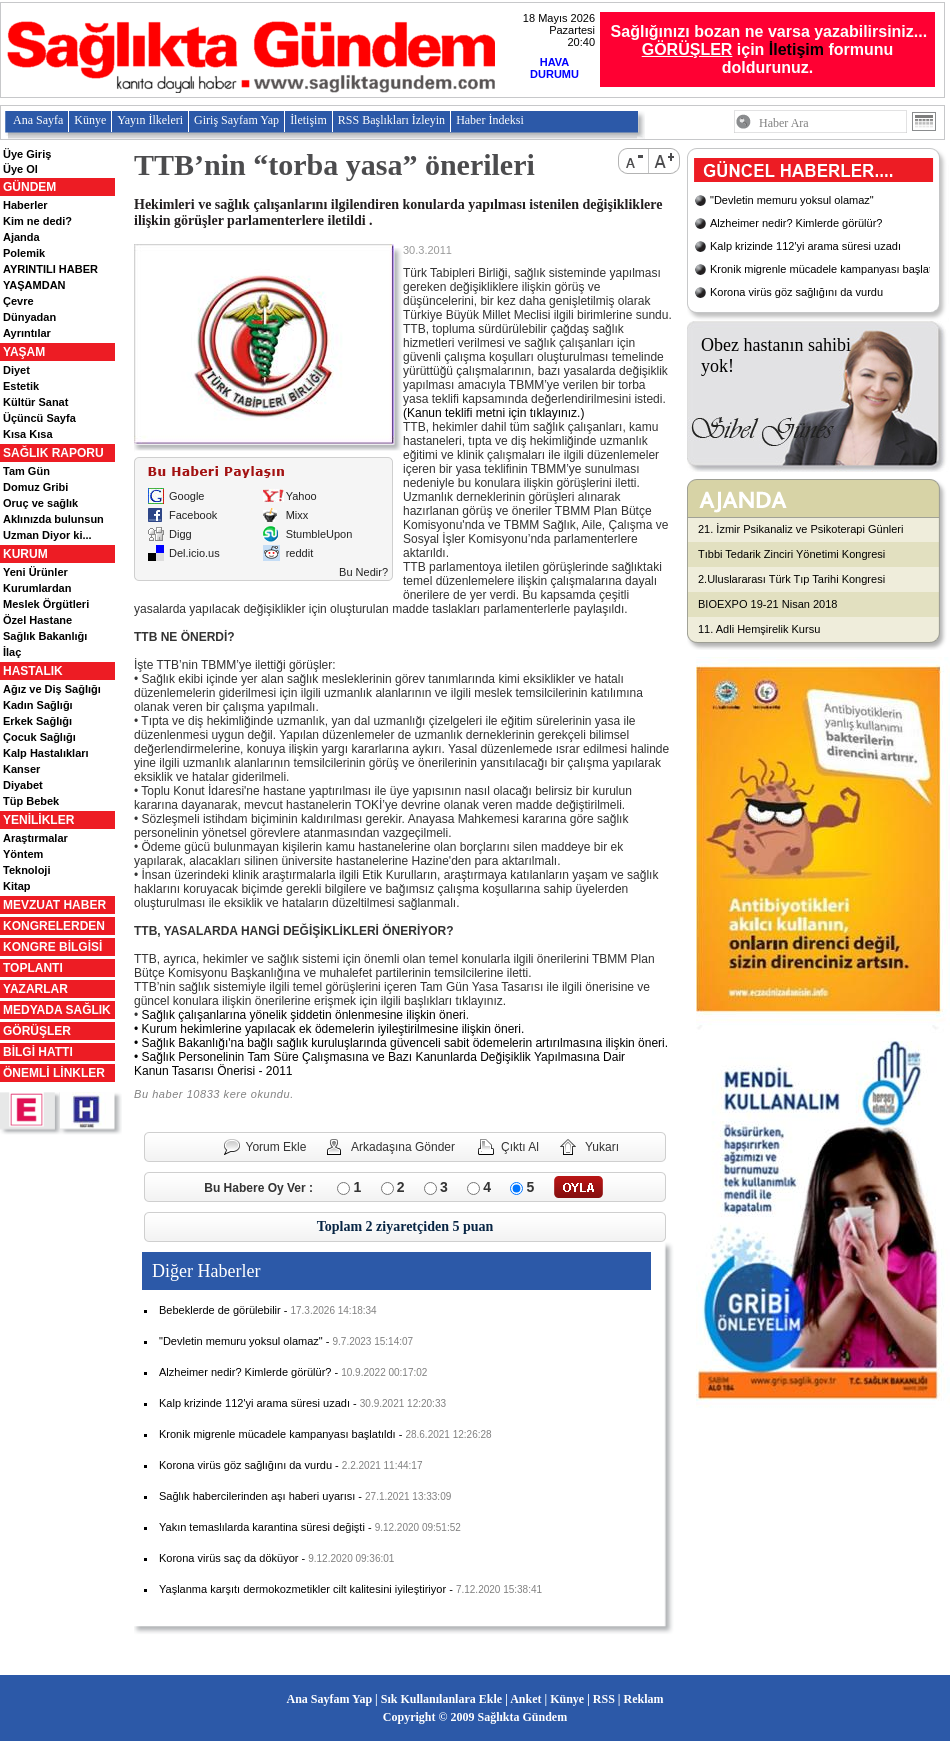 The width and height of the screenshot is (950, 1741). What do you see at coordinates (297, 515) in the screenshot?
I see `Mixx` at bounding box center [297, 515].